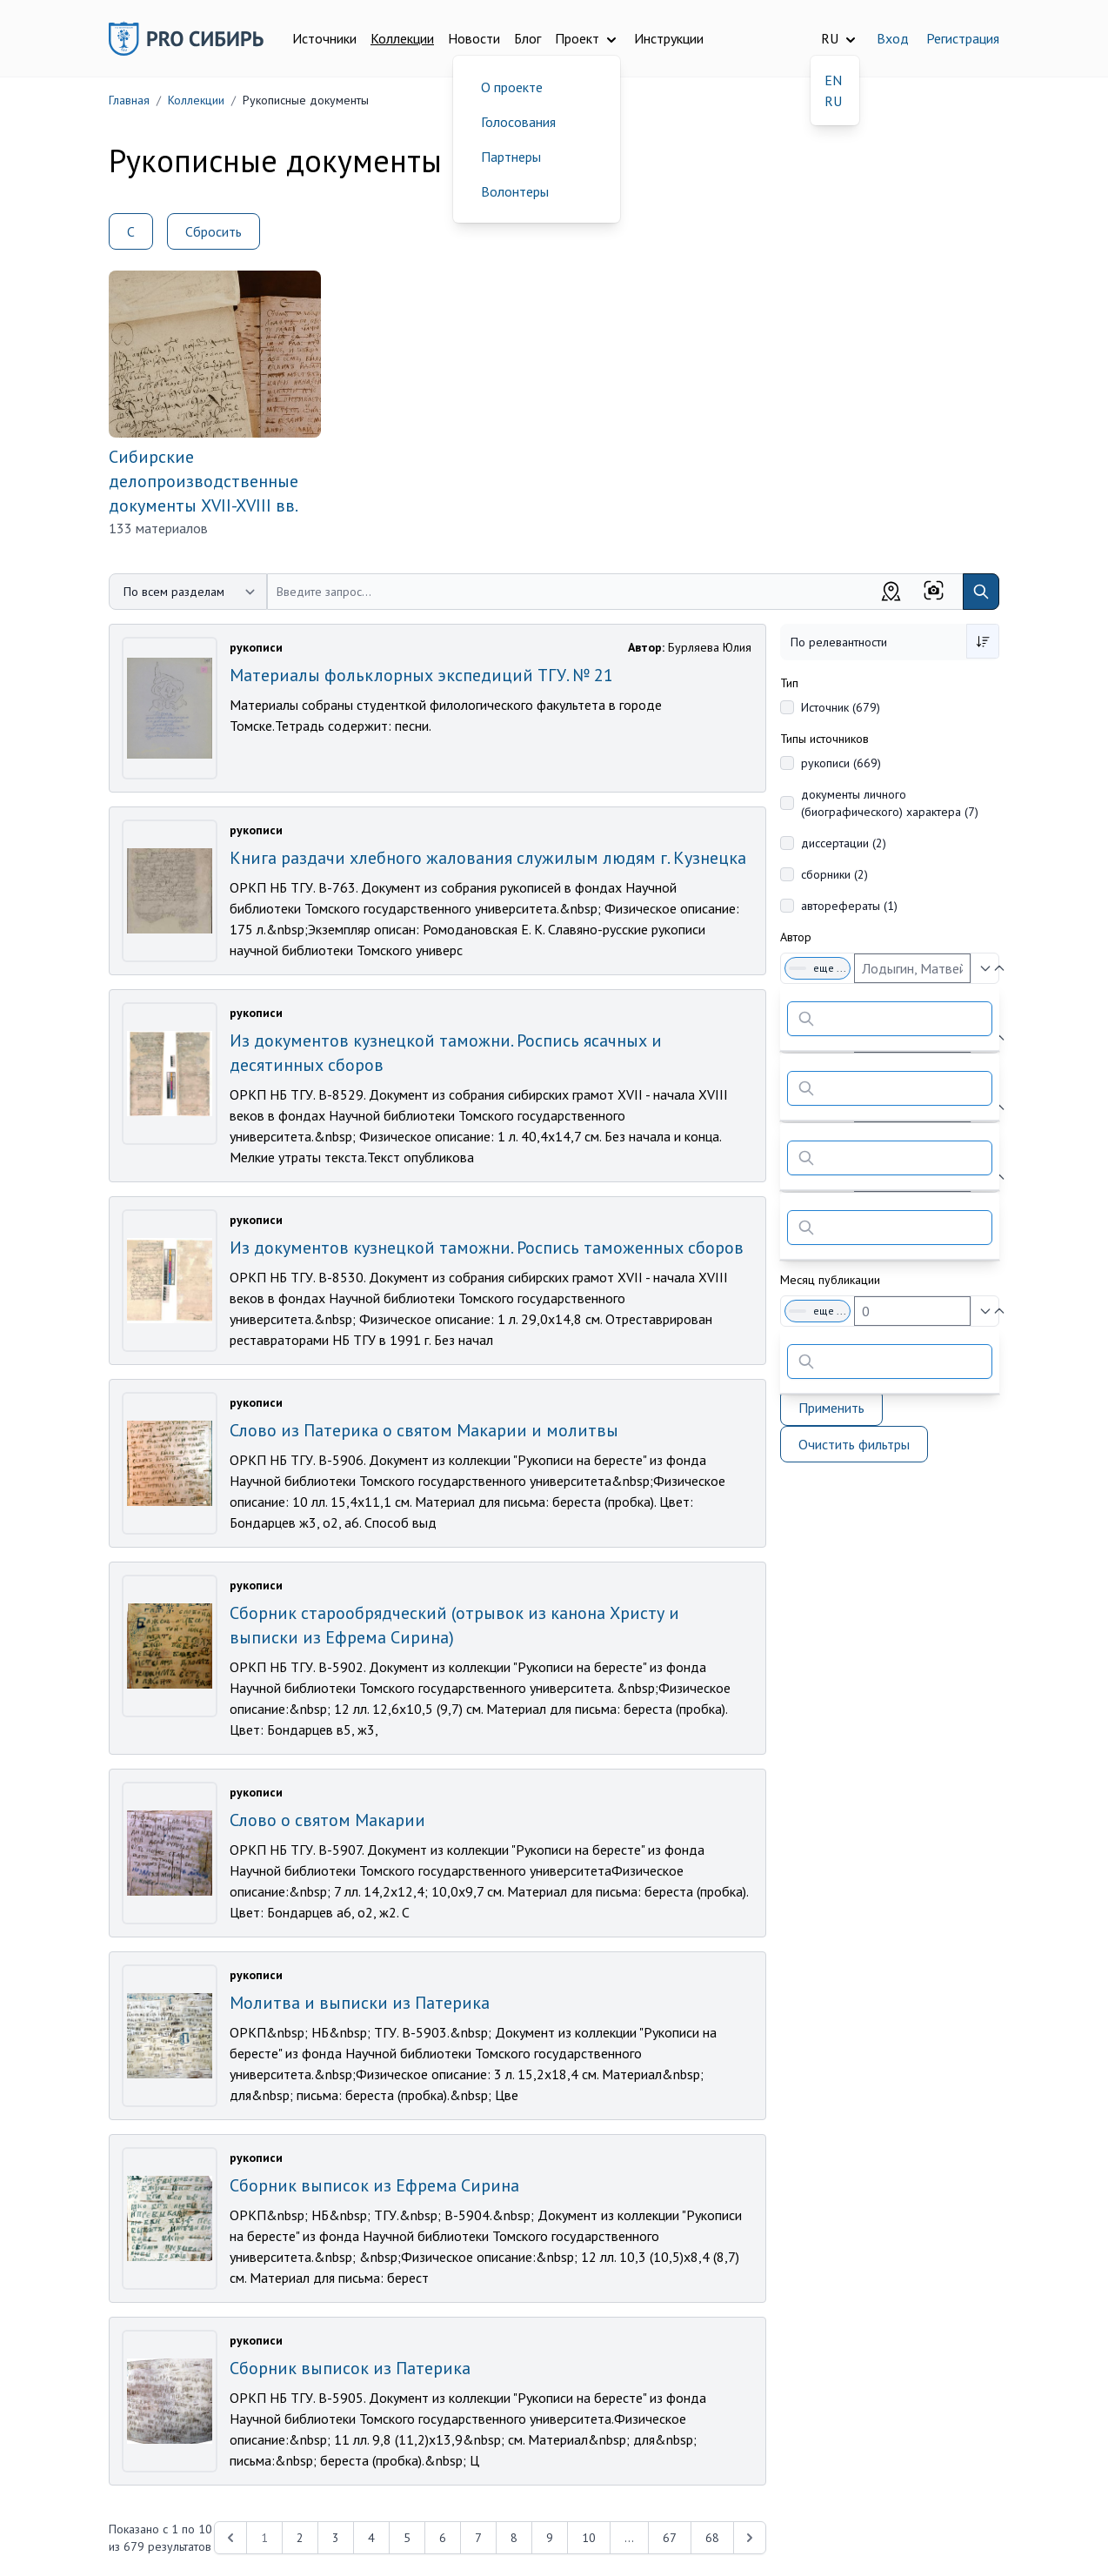  I want to click on 10 [Перейти к 10-й странице], so click(589, 2538).